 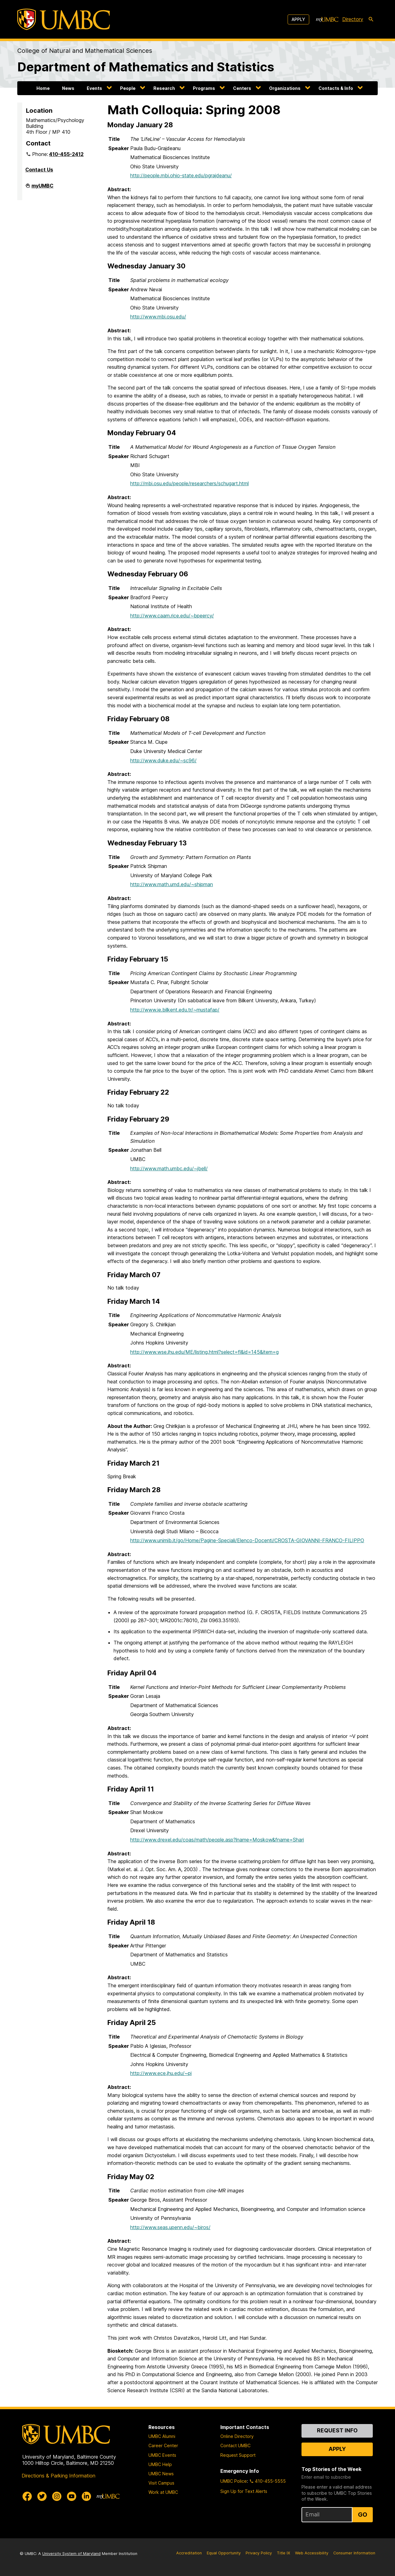 I want to click on Home, so click(x=43, y=88).